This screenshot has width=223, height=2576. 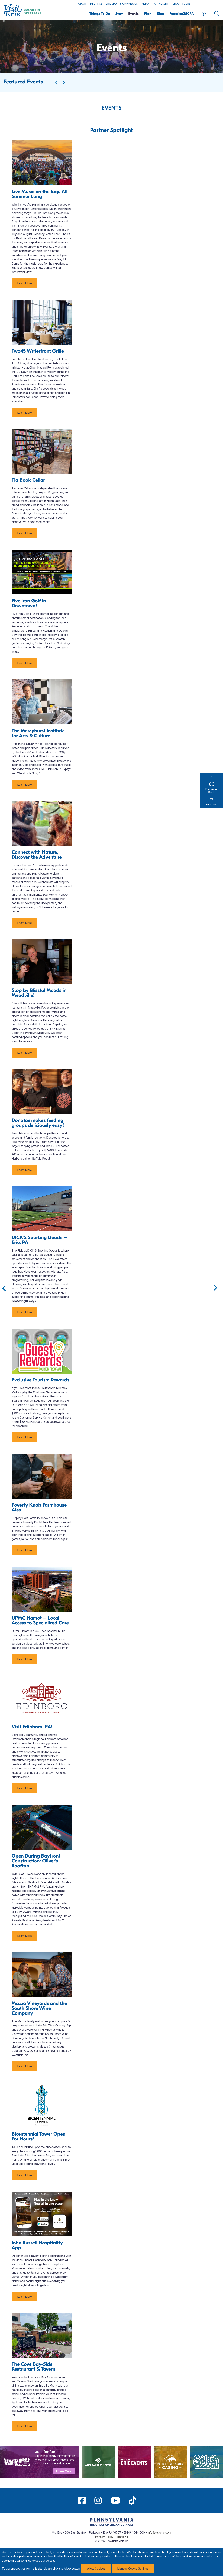 I want to click on [Youtube], so click(x=115, y=2500).